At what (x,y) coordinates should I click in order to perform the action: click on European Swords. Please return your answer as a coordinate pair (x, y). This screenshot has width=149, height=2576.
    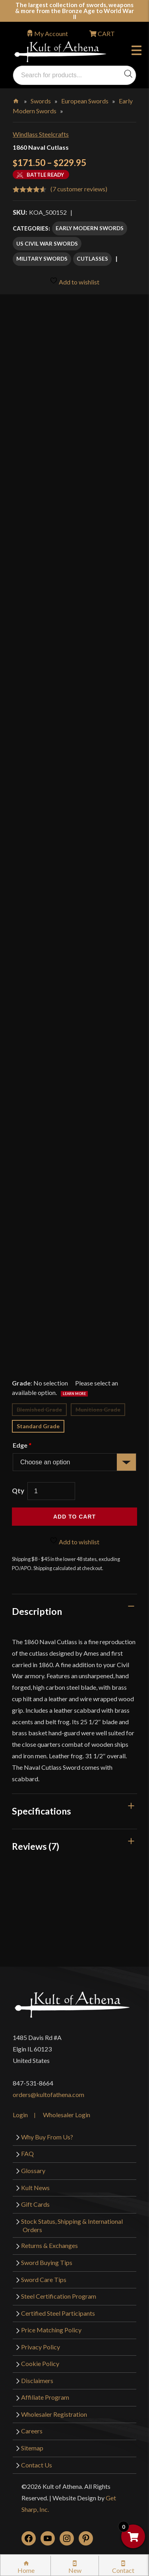
    Looking at the image, I should click on (84, 101).